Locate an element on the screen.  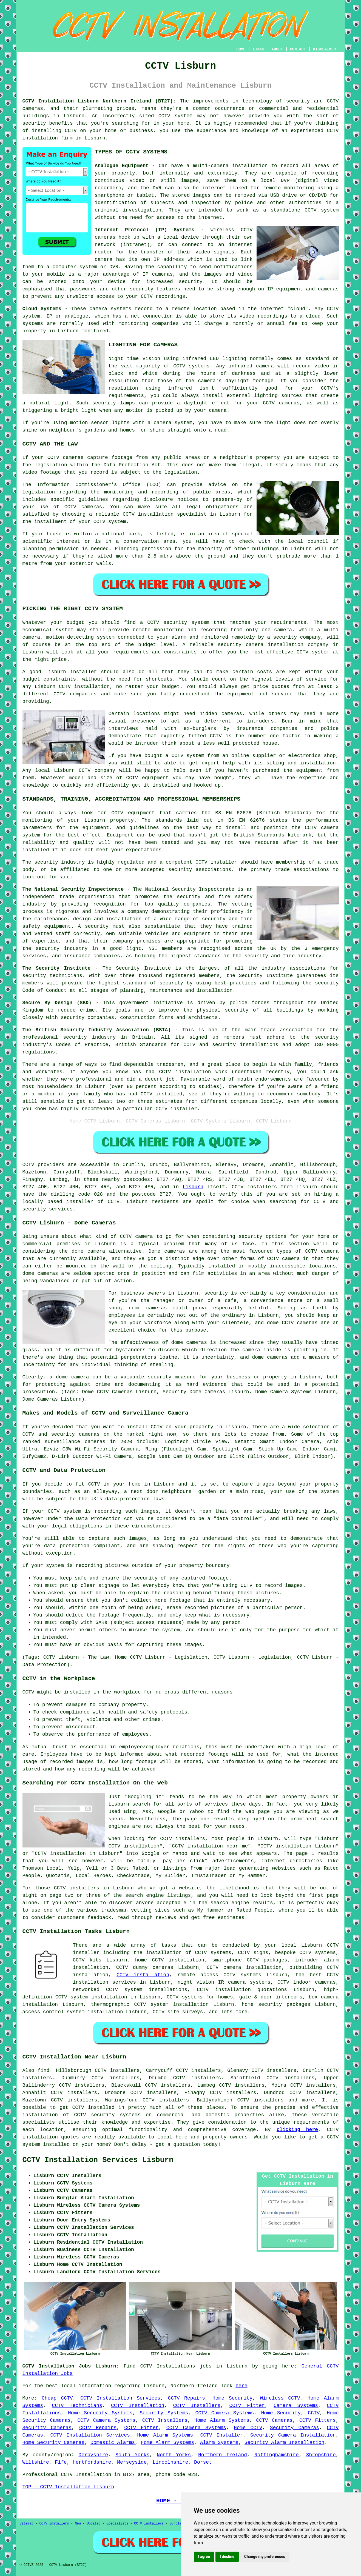
HOME is located at coordinates (241, 49).